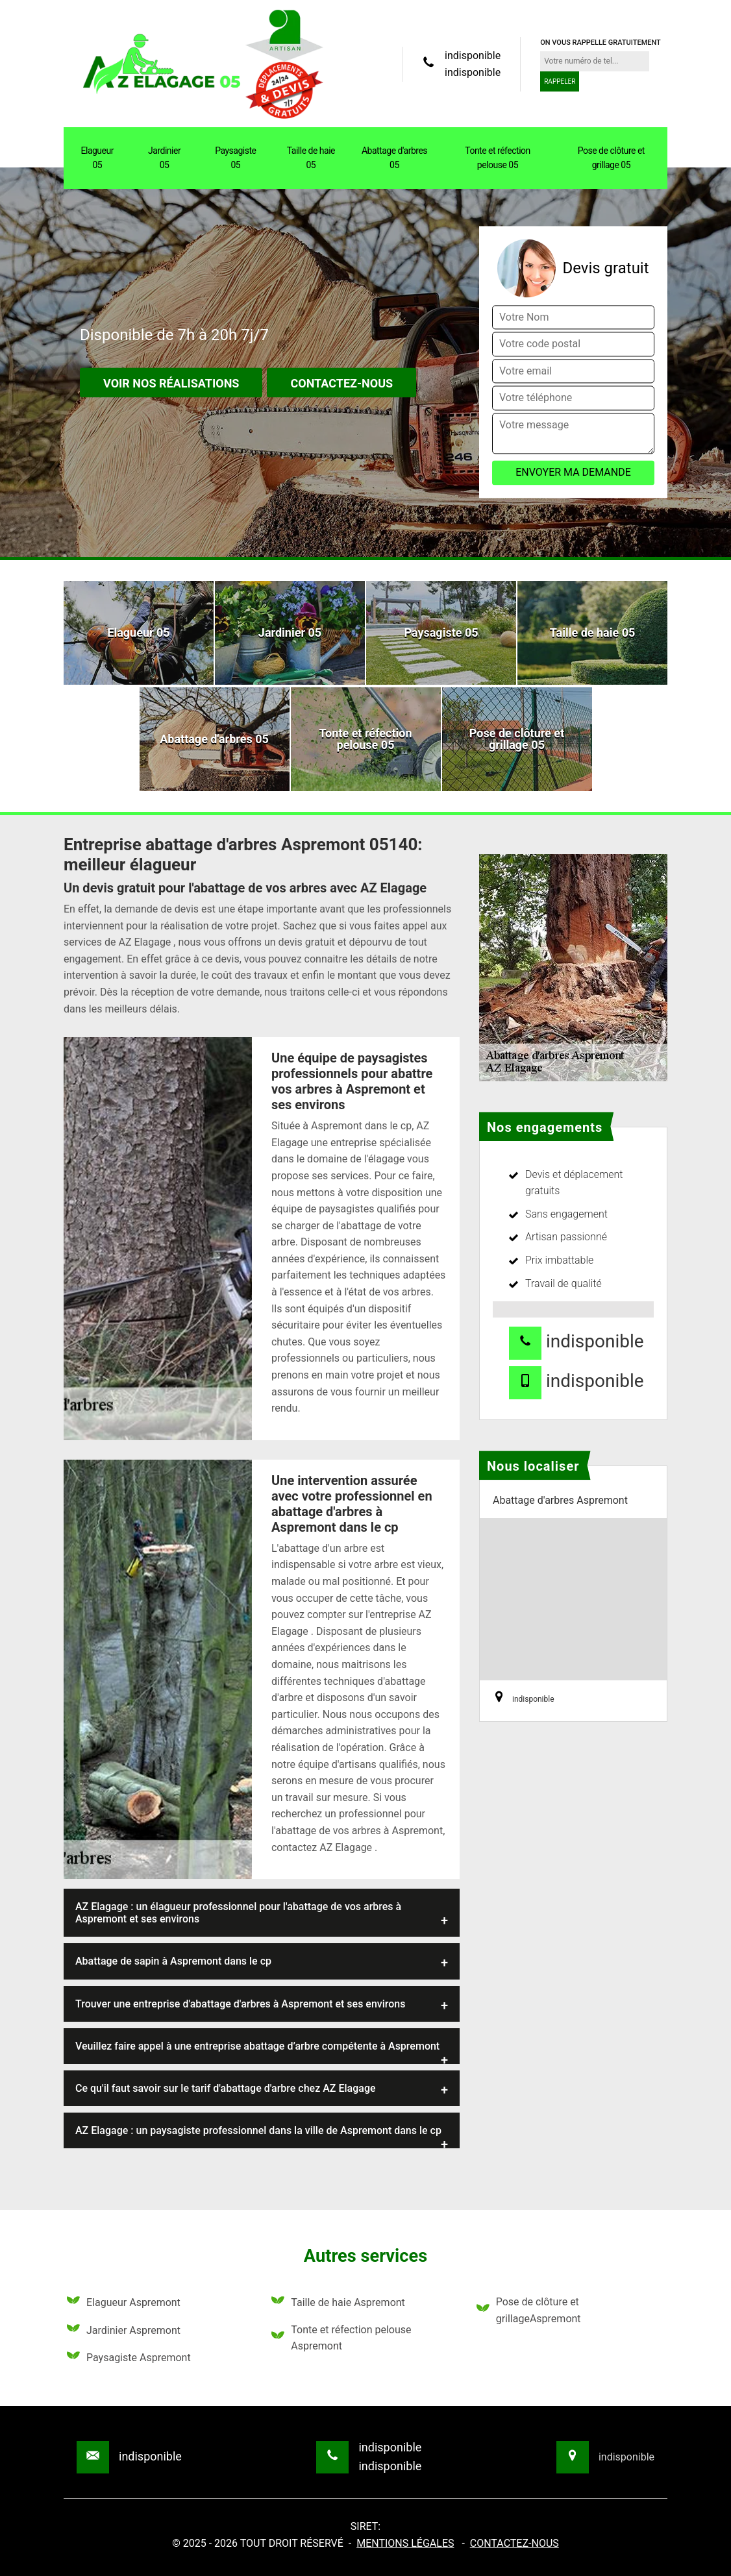  Describe the element at coordinates (338, 2303) in the screenshot. I see `Taille de haie Aspremont` at that location.